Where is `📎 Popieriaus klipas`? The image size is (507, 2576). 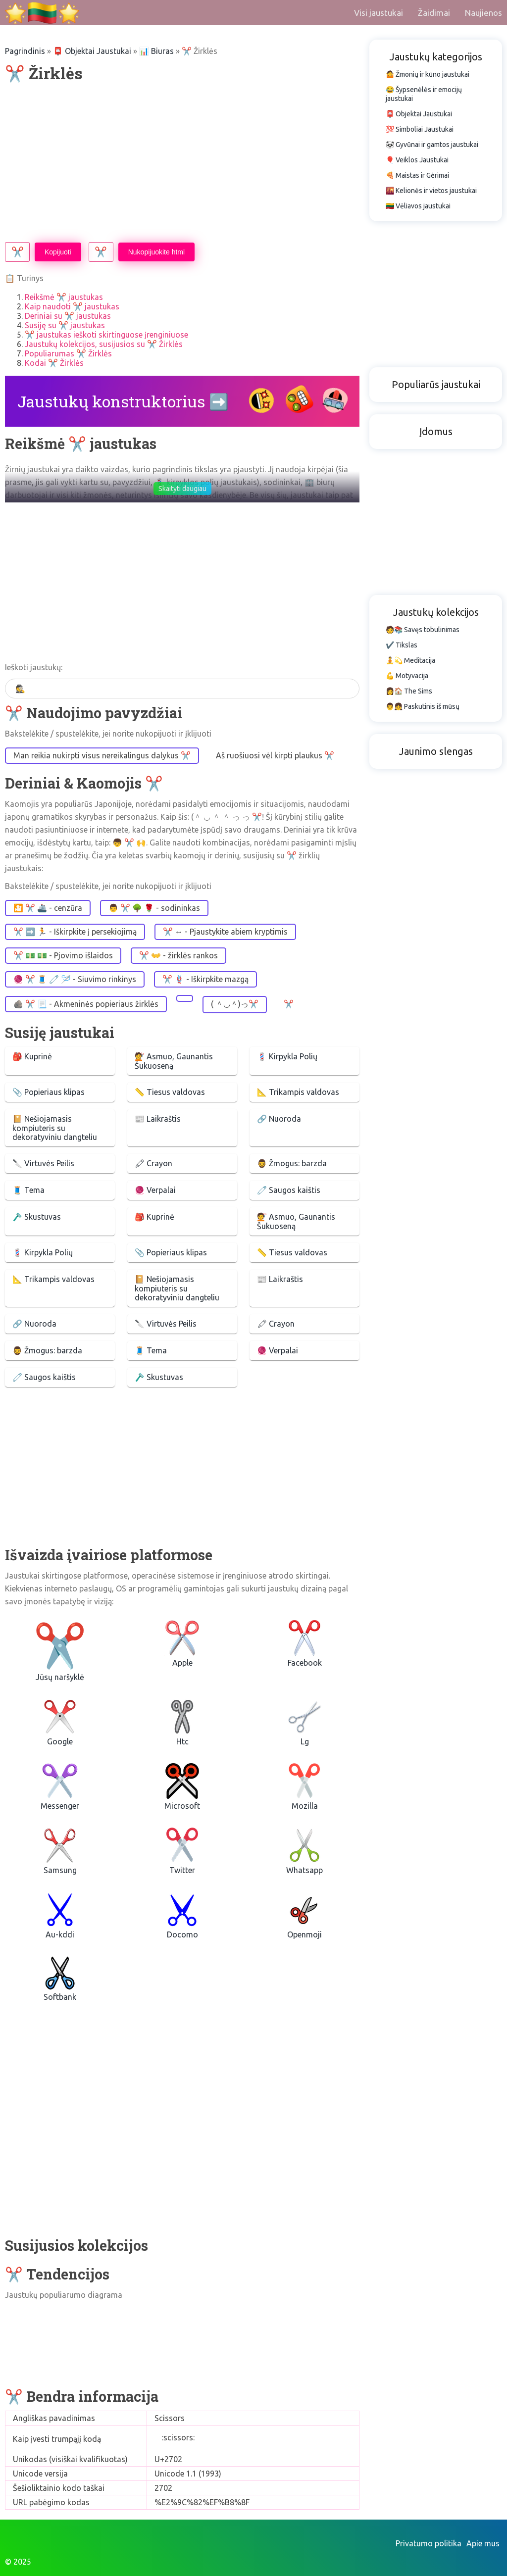
📎 Popieriaus klipas is located at coordinates (48, 1092).